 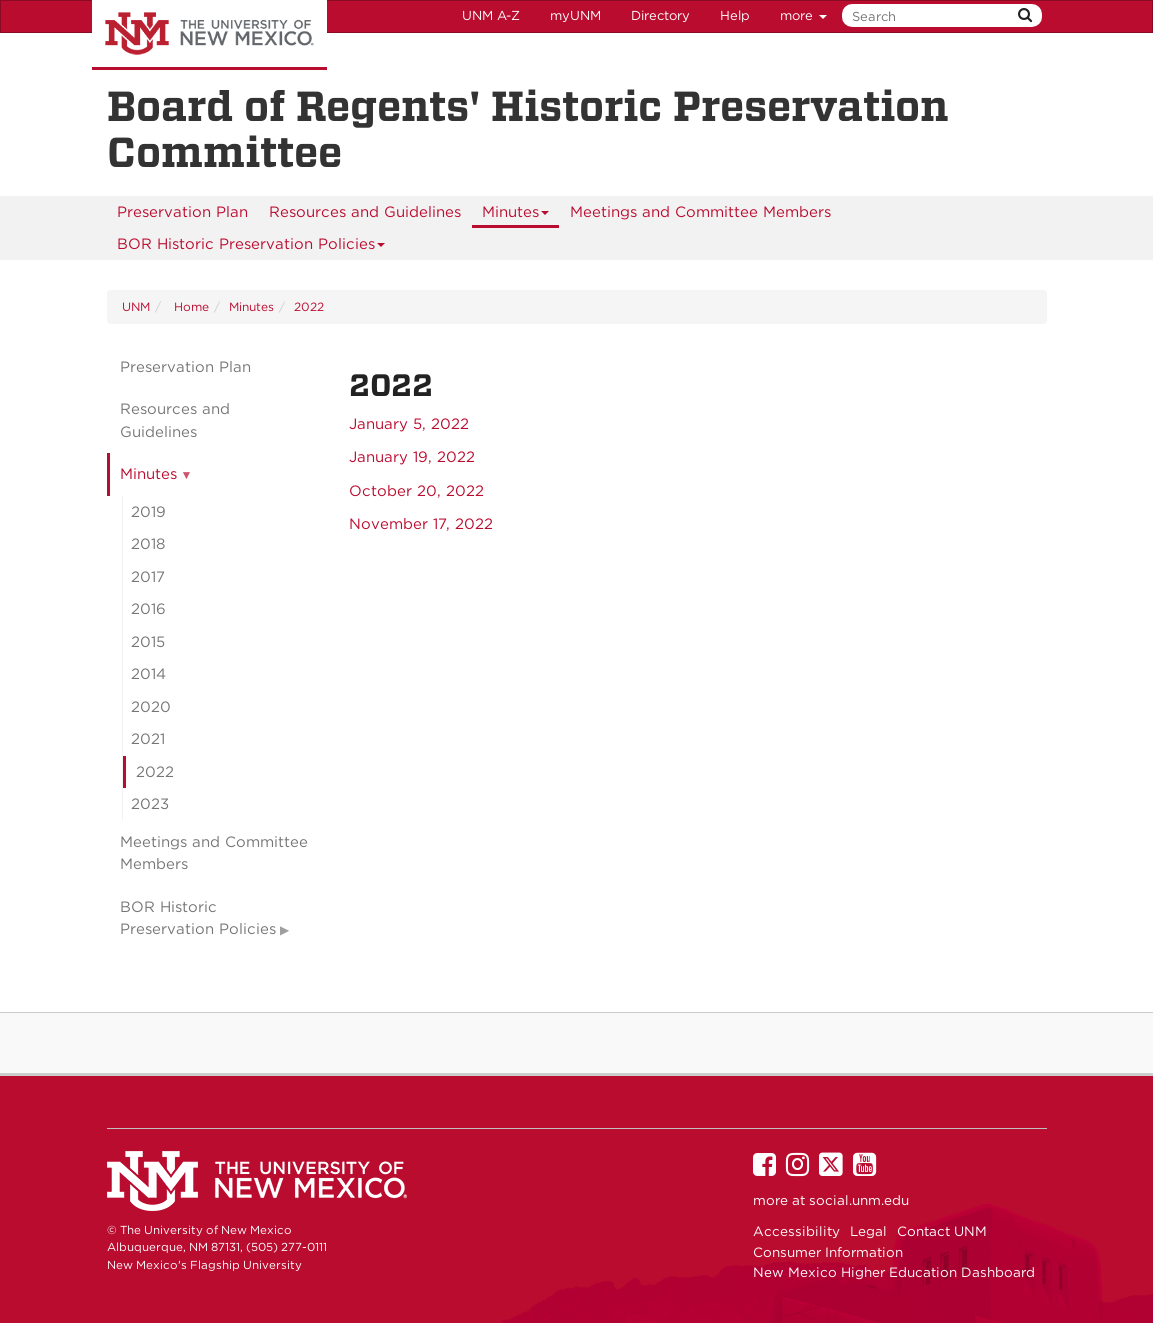 What do you see at coordinates (151, 707) in the screenshot?
I see `2020` at bounding box center [151, 707].